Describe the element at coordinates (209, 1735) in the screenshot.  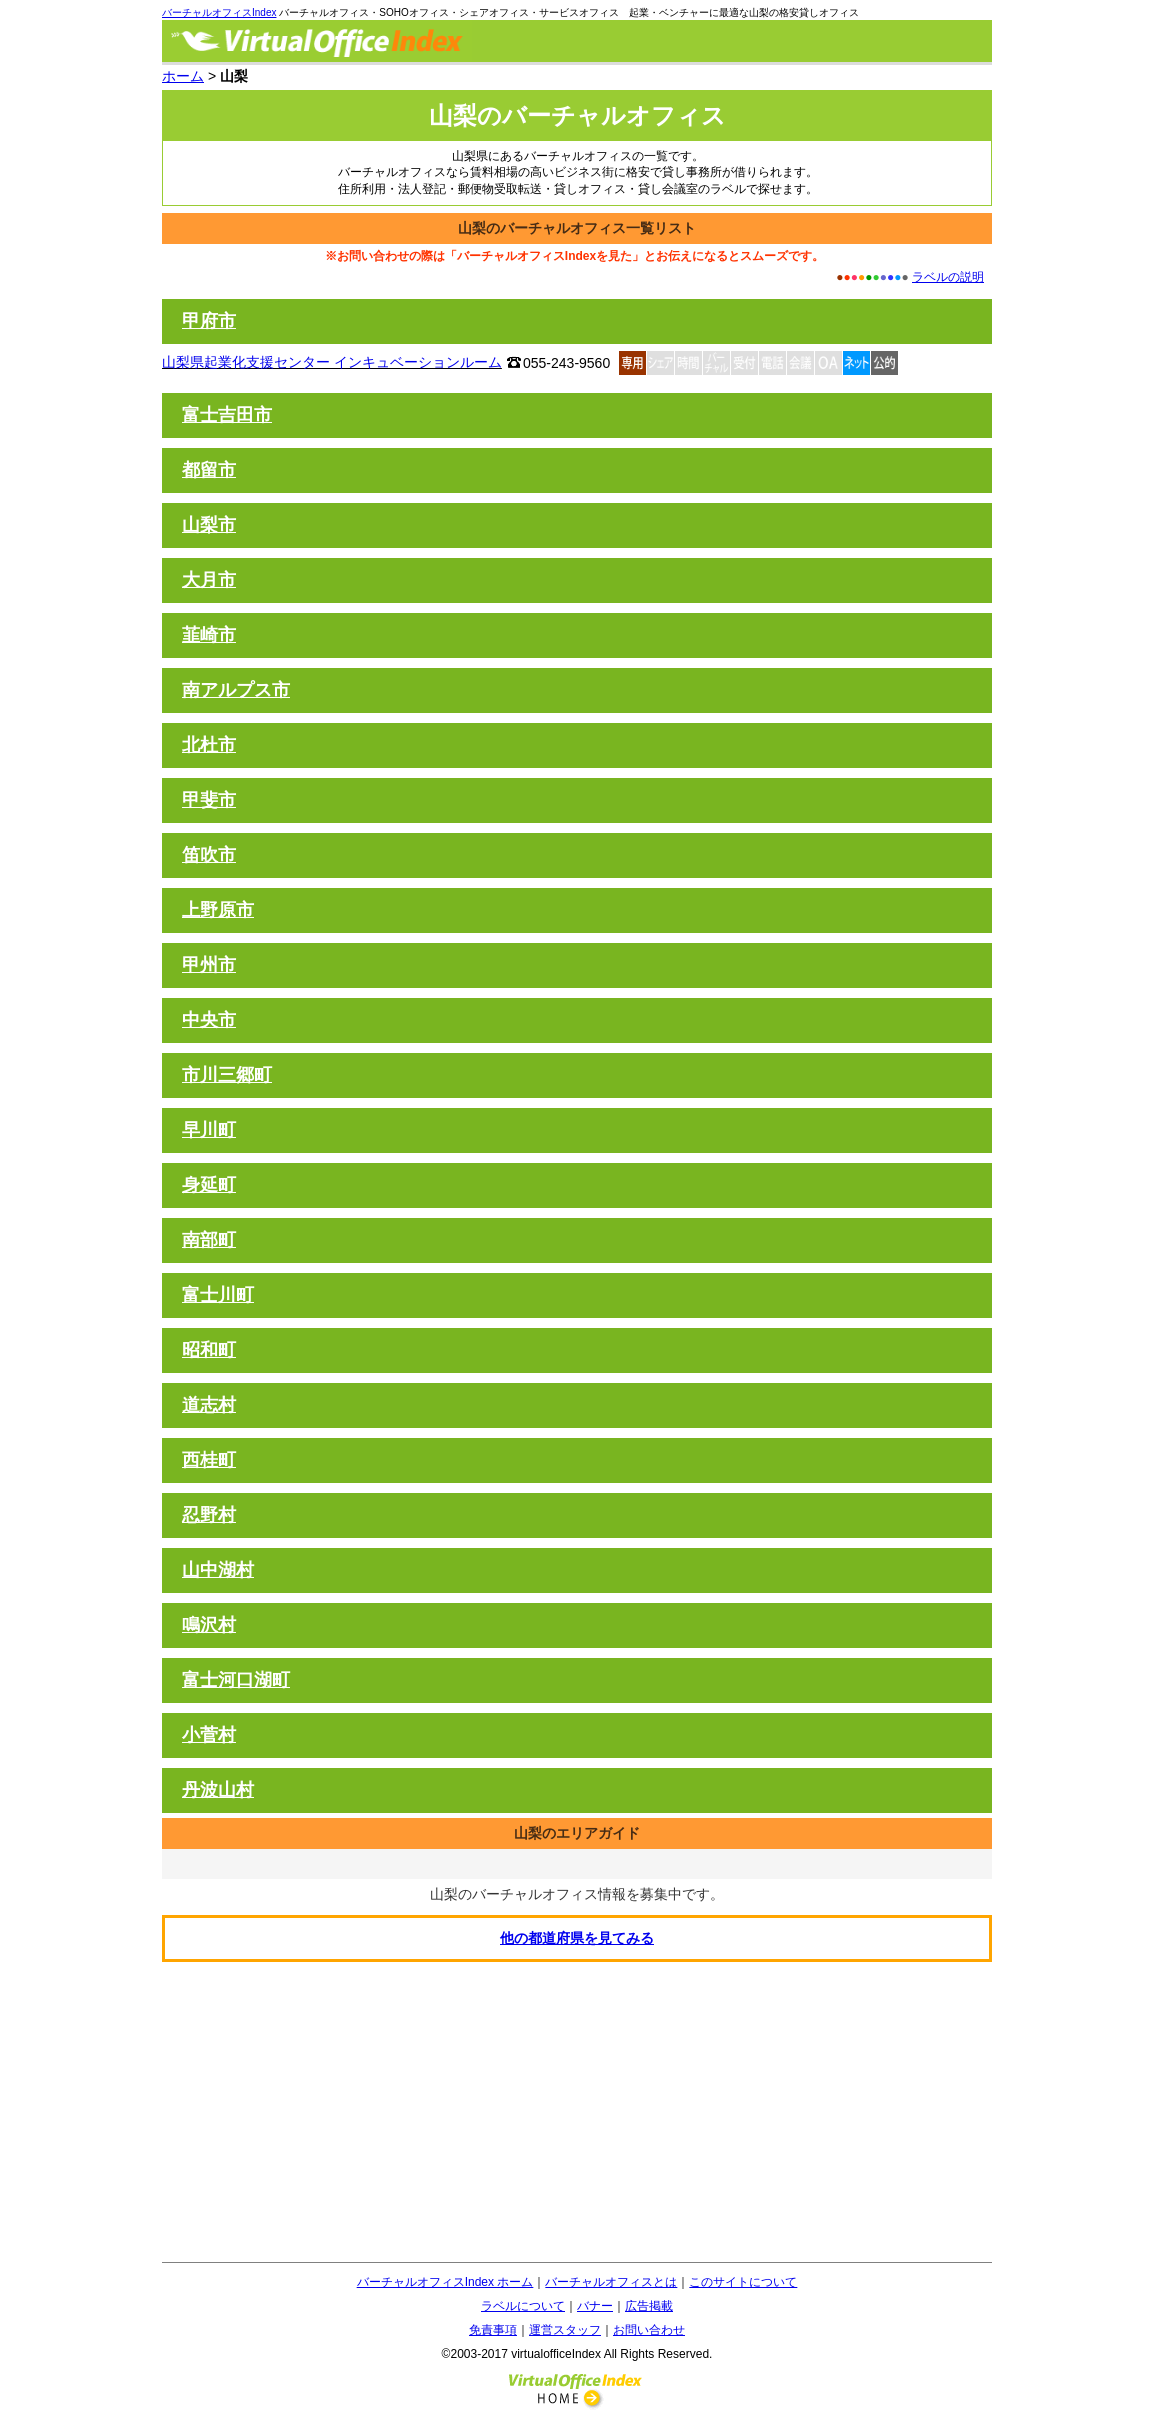
I see `小菅村` at that location.